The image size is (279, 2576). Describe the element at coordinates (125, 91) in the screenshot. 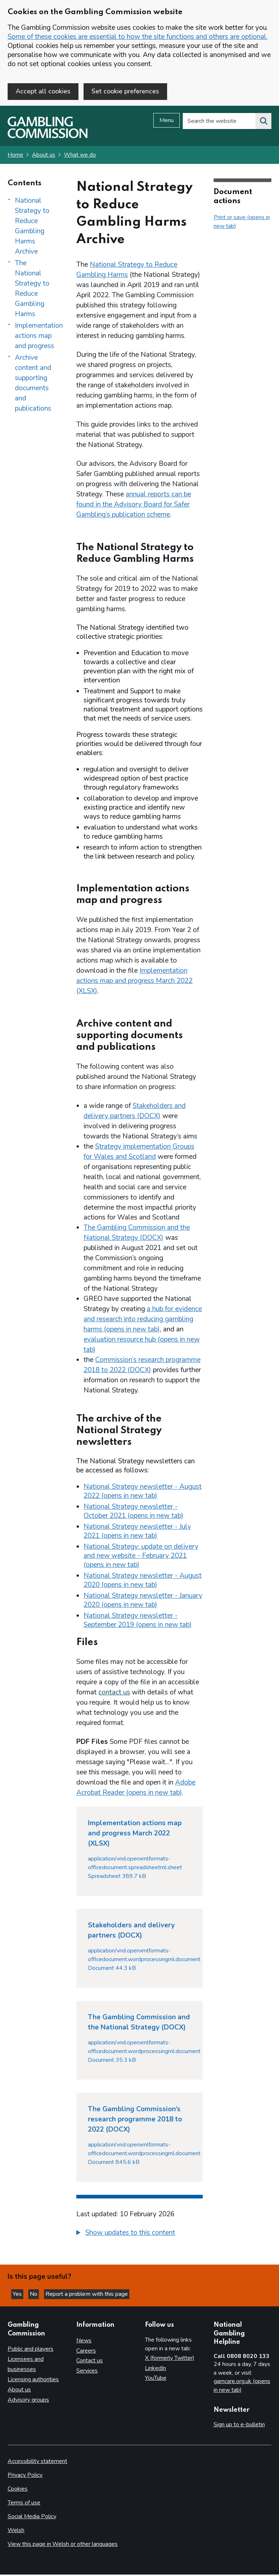

I see `Set cookie preferences` at that location.